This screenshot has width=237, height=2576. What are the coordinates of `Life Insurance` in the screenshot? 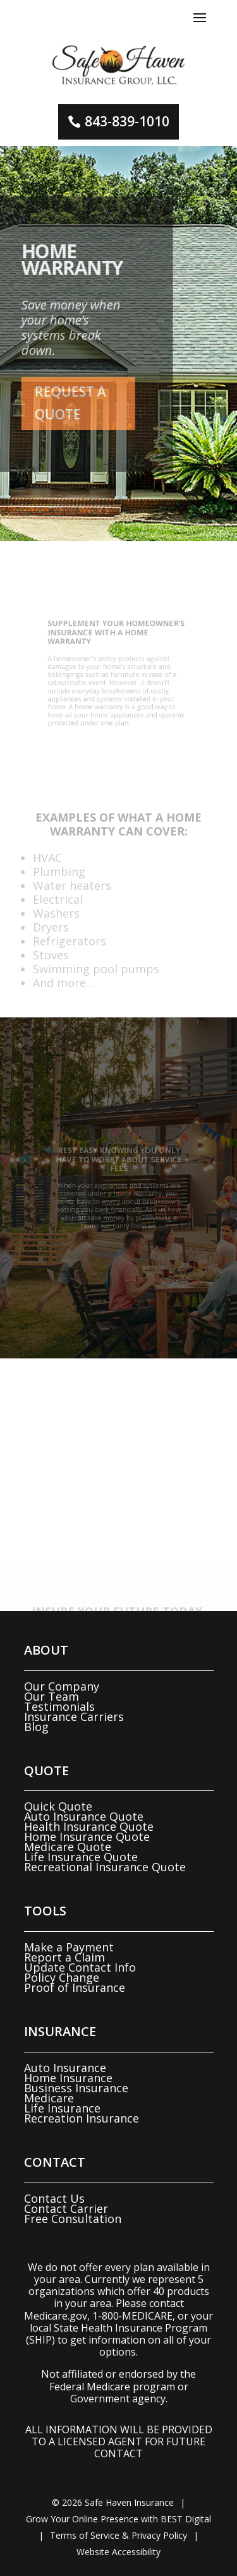 It's located at (62, 2108).